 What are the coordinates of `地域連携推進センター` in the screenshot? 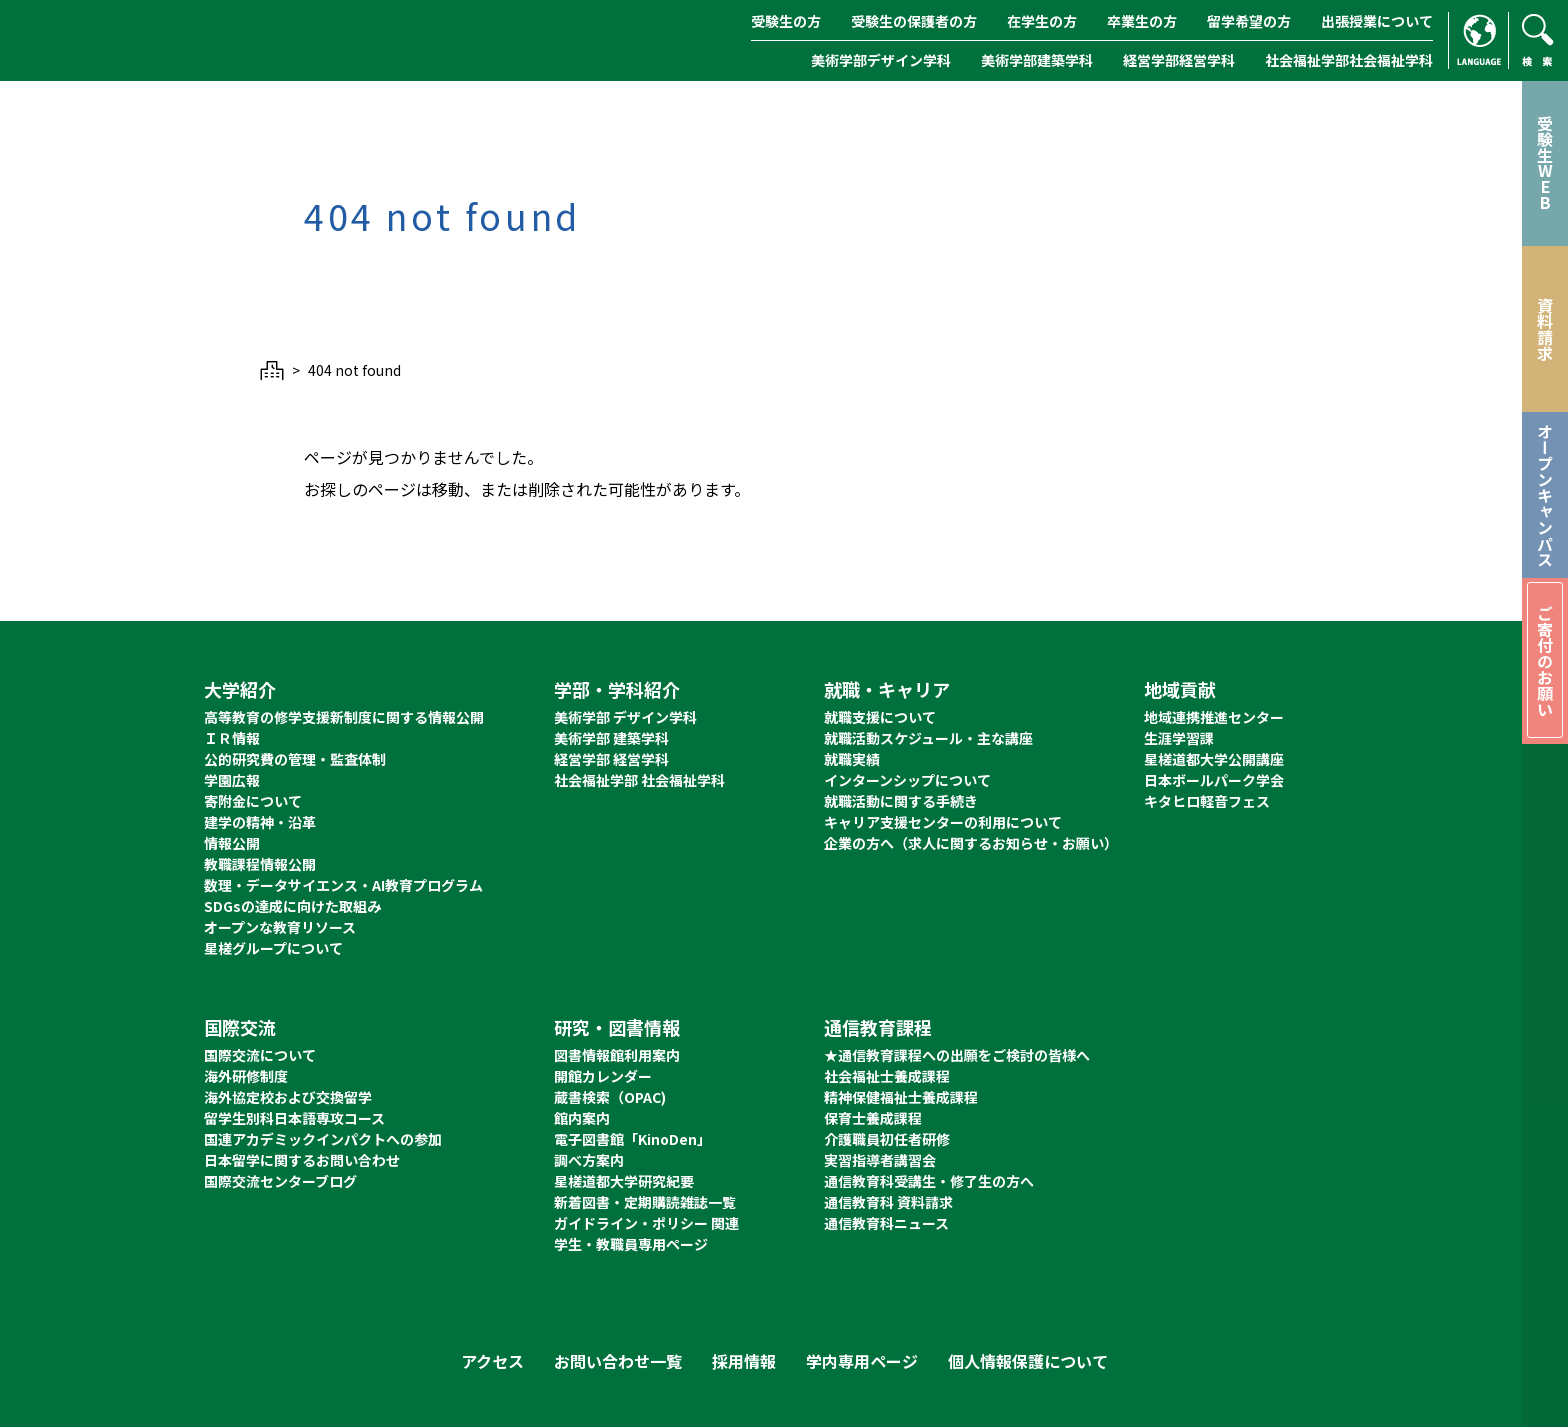 It's located at (1214, 717).